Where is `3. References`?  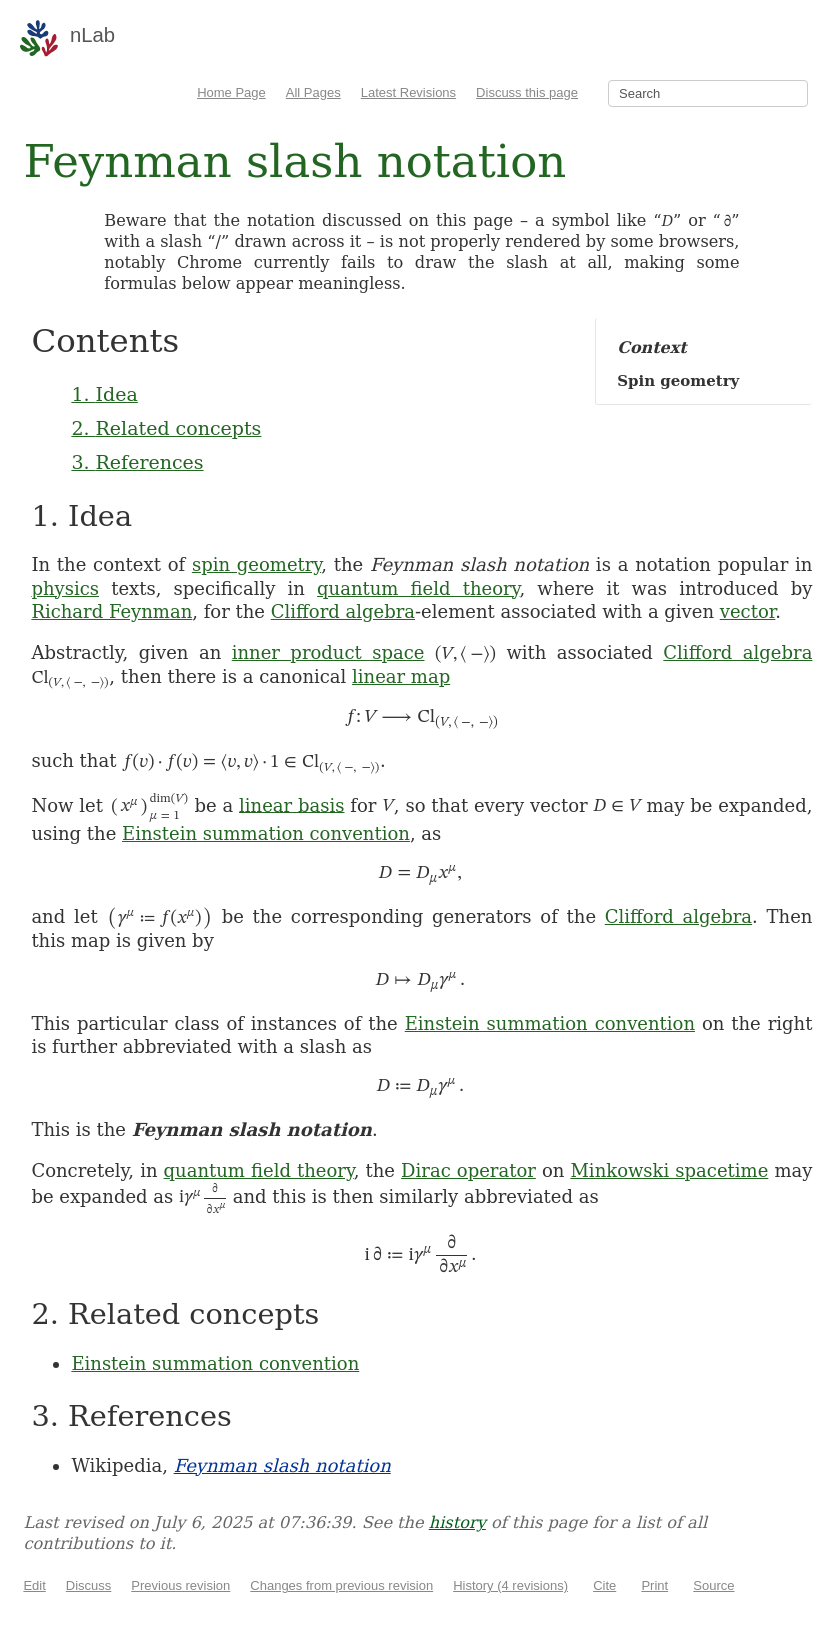 3. References is located at coordinates (137, 462).